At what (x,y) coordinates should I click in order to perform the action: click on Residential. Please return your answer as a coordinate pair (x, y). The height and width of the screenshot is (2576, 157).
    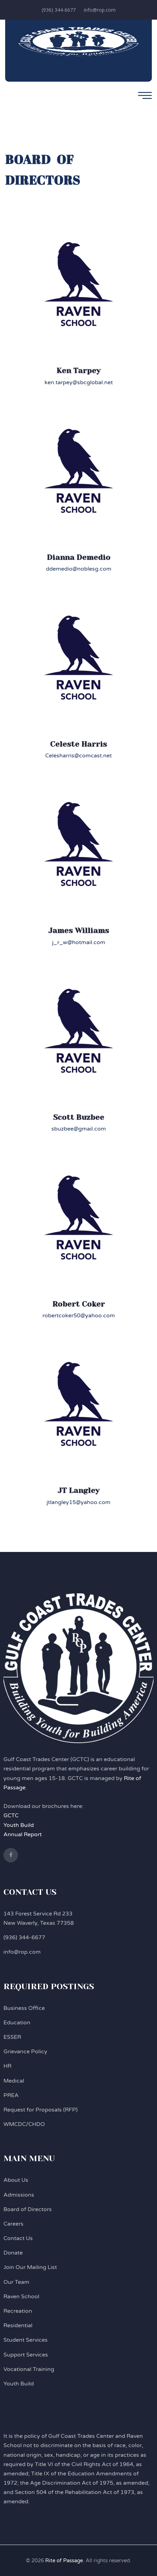
    Looking at the image, I should click on (17, 2325).